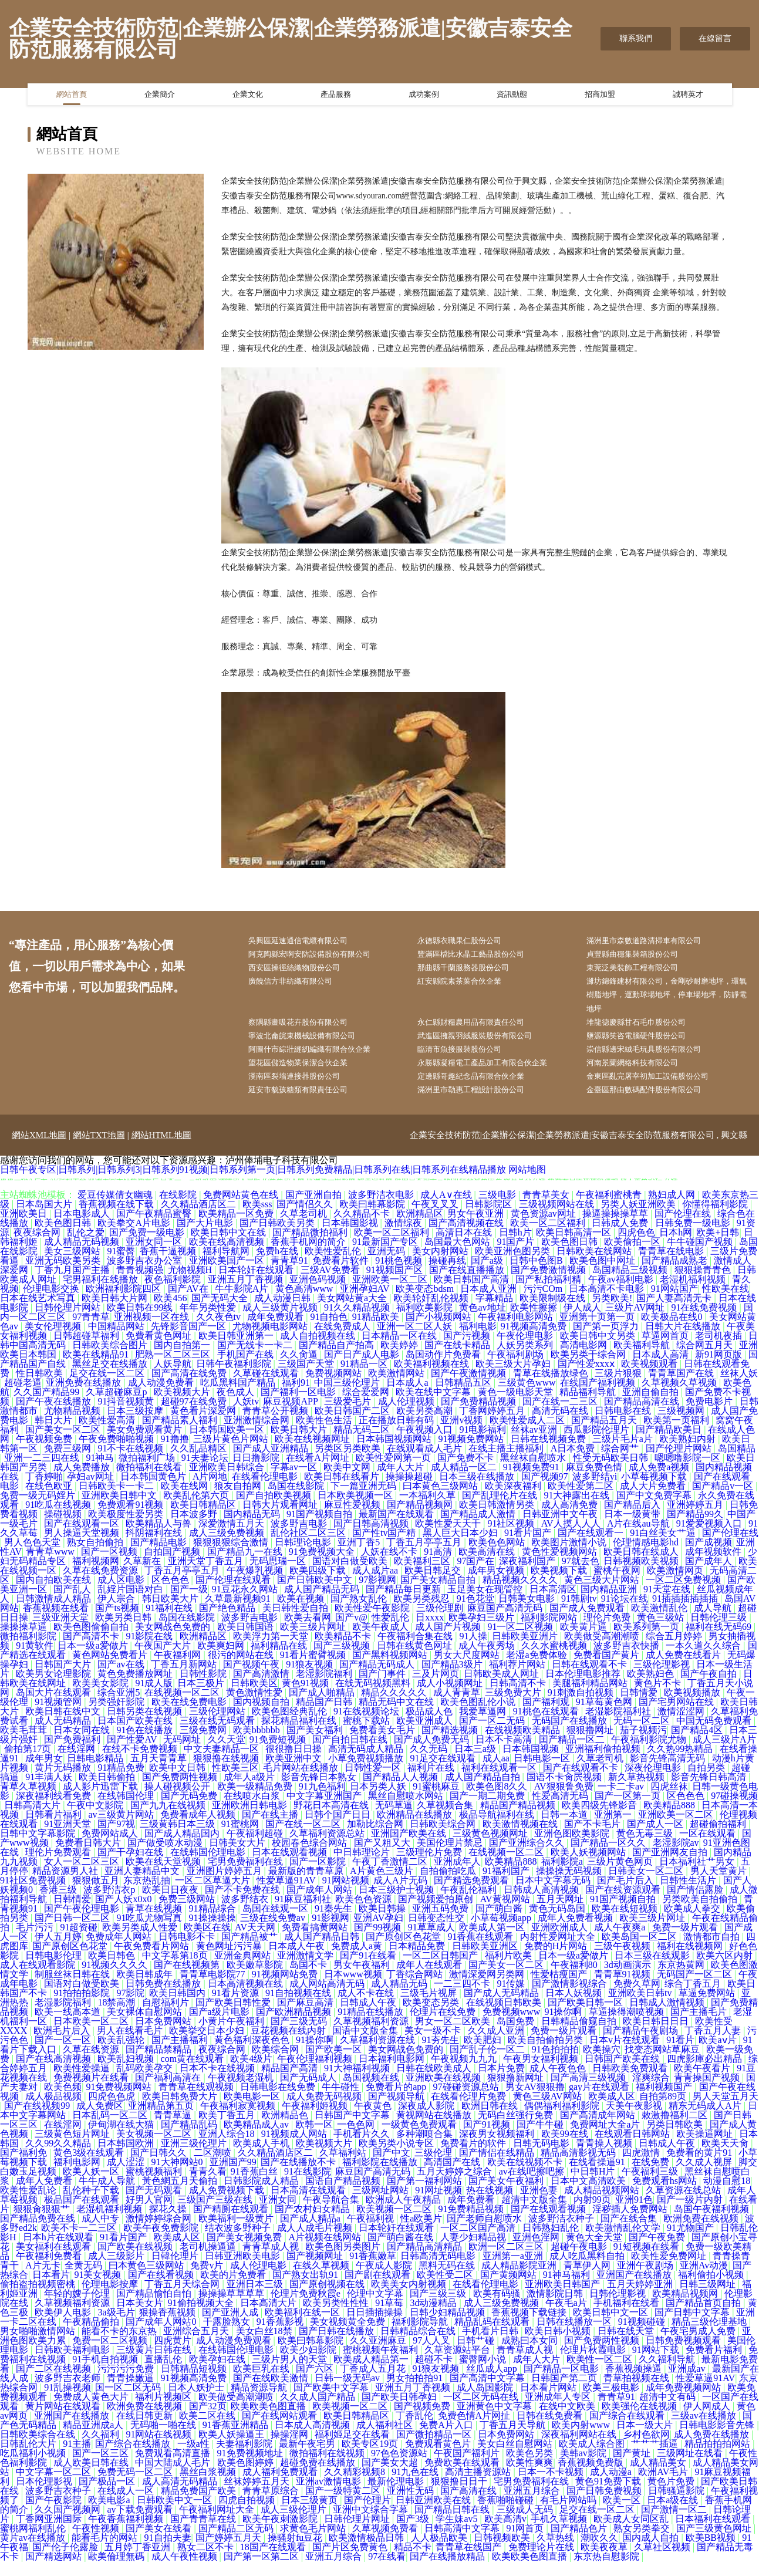  Describe the element at coordinates (195, 2158) in the screenshot. I see `亚洲三级伦理片` at that location.